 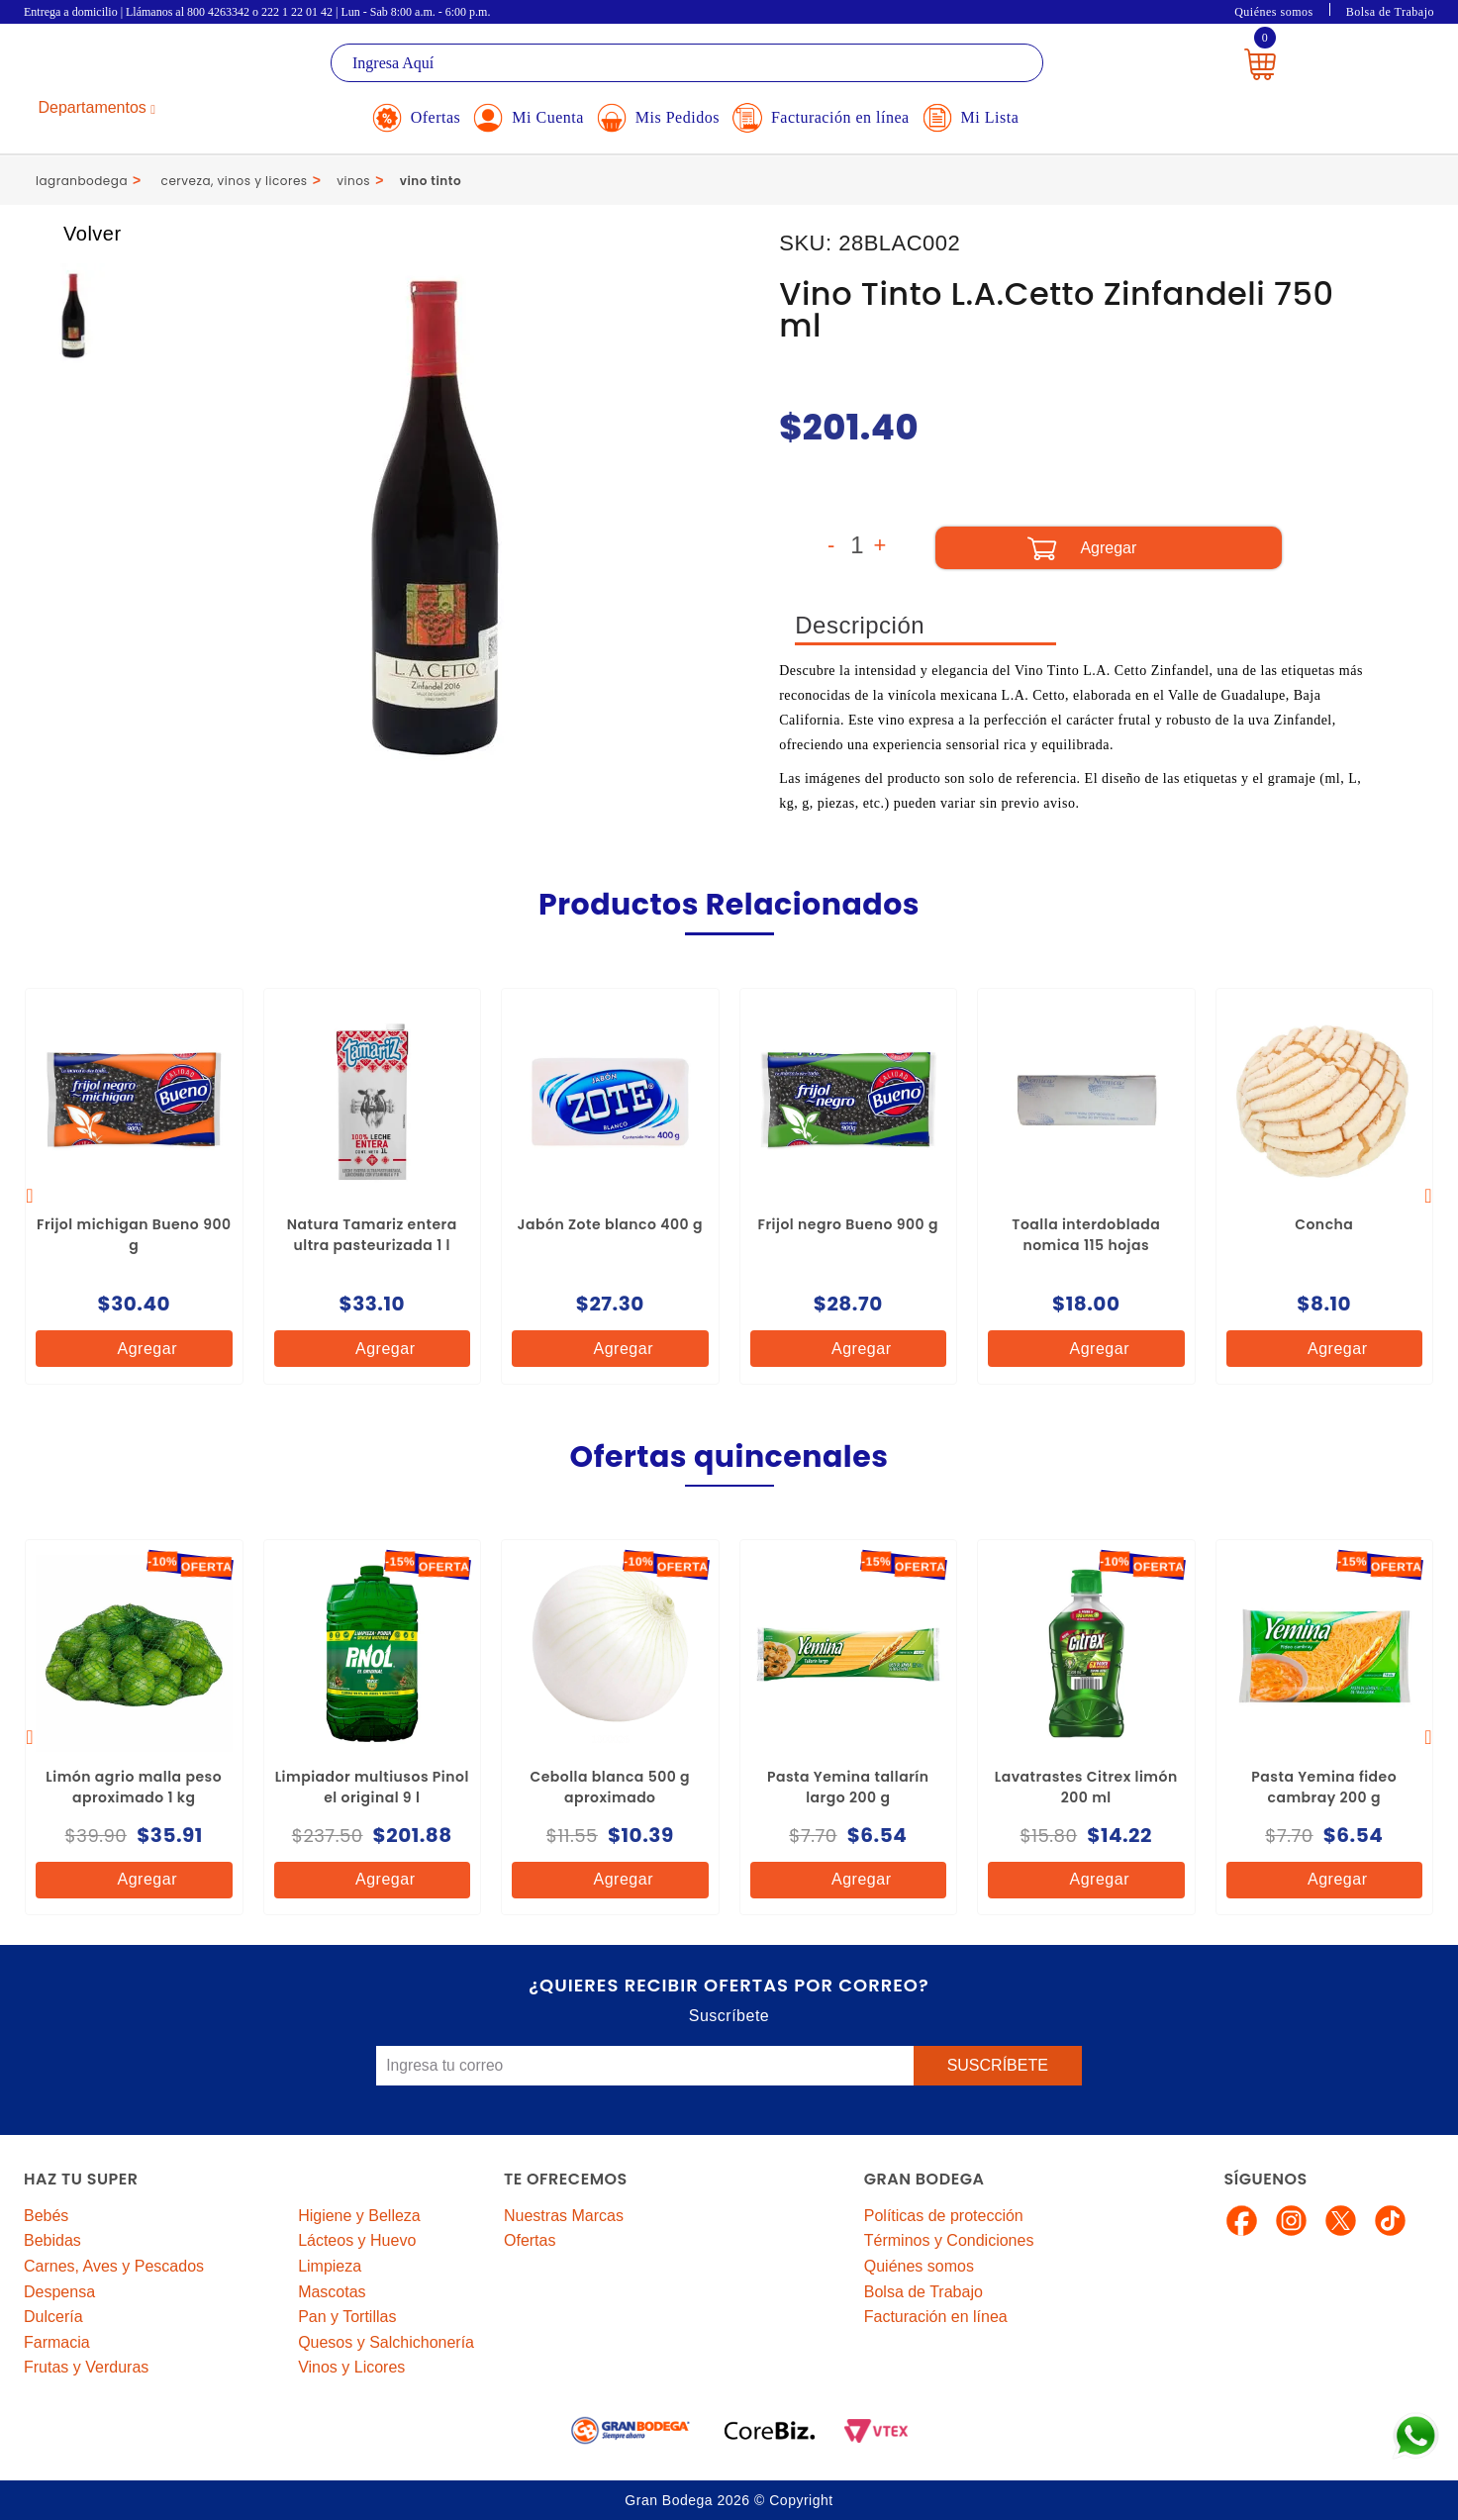 I want to click on Mascotas, so click(x=331, y=2291).